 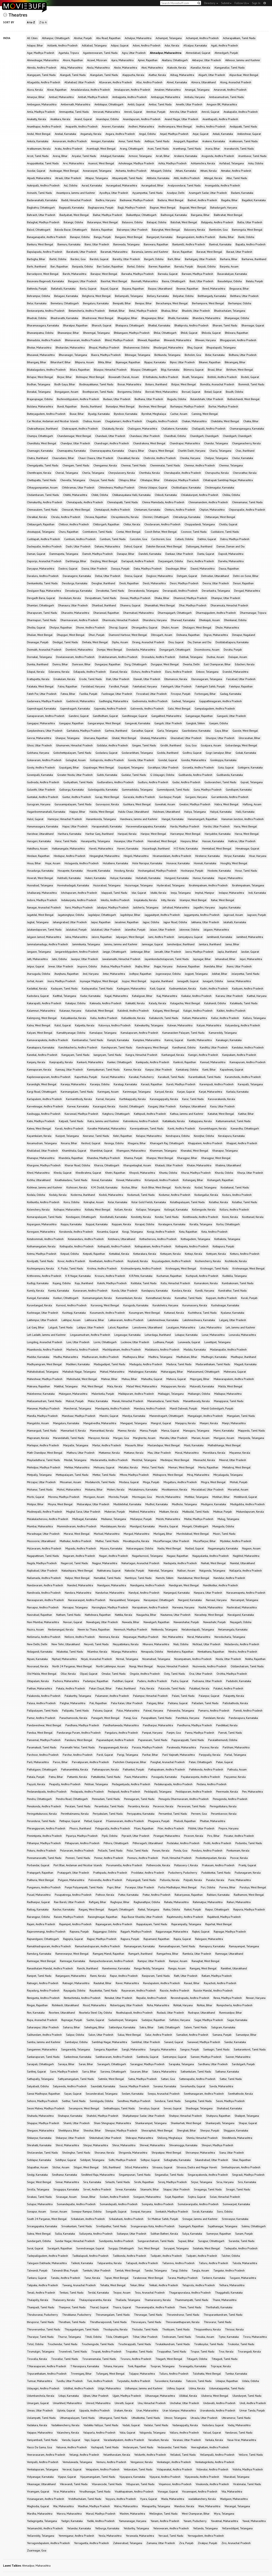 What do you see at coordinates (156, 2506) in the screenshot?
I see `Wanaparthy, Telangana` at bounding box center [156, 2506].